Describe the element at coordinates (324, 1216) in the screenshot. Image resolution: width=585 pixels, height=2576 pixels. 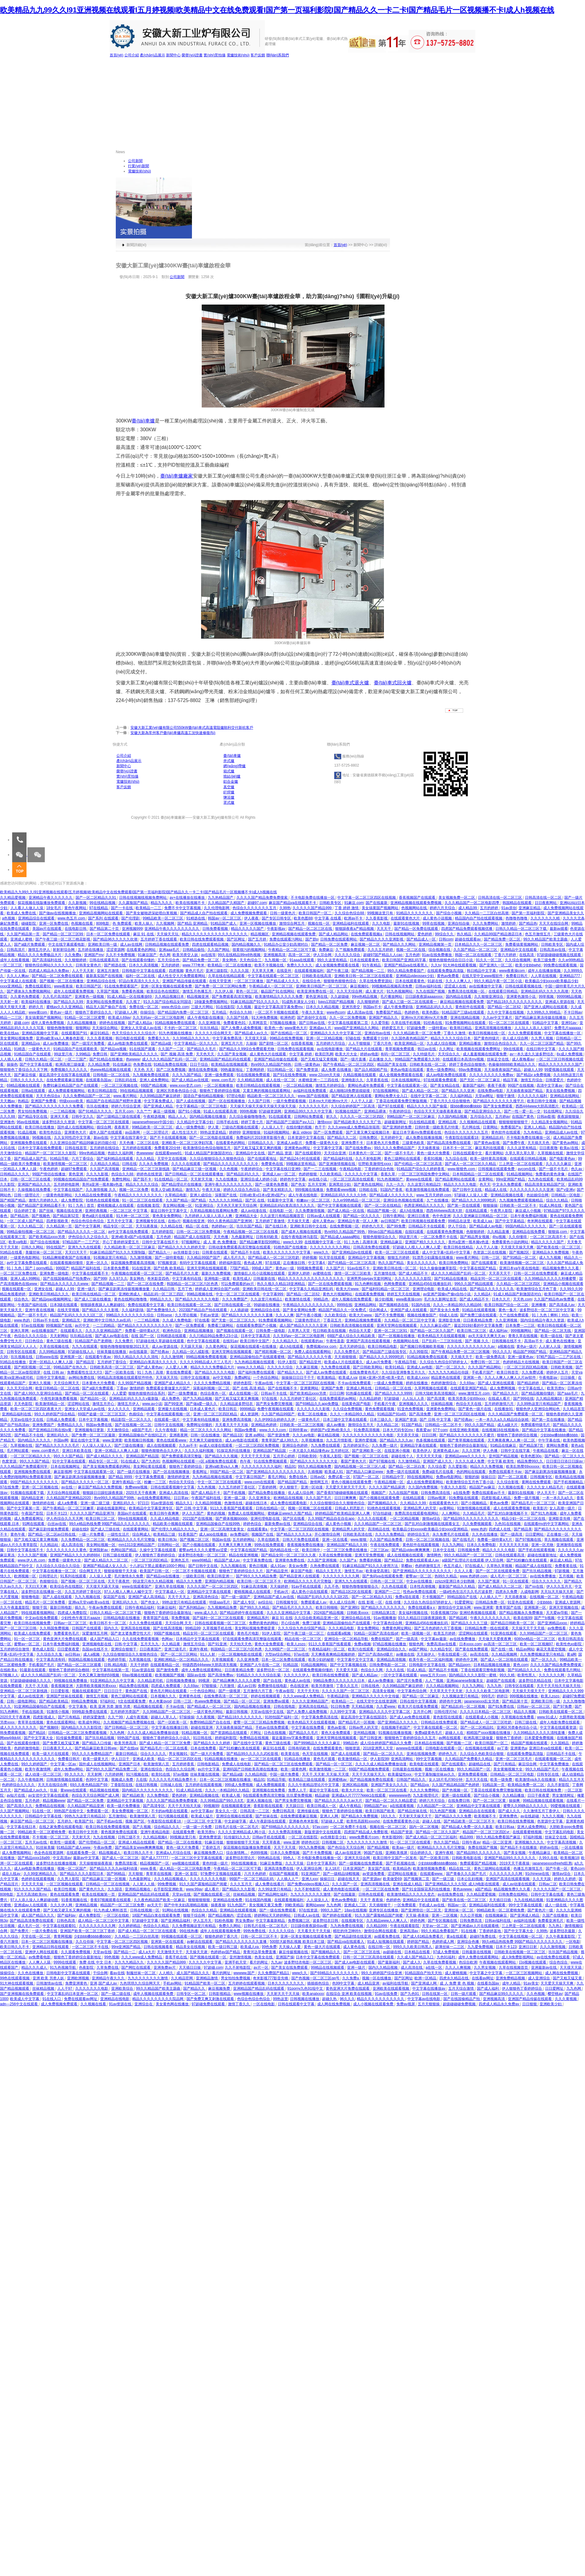
I see `日韩av成人在线观看` at that location.